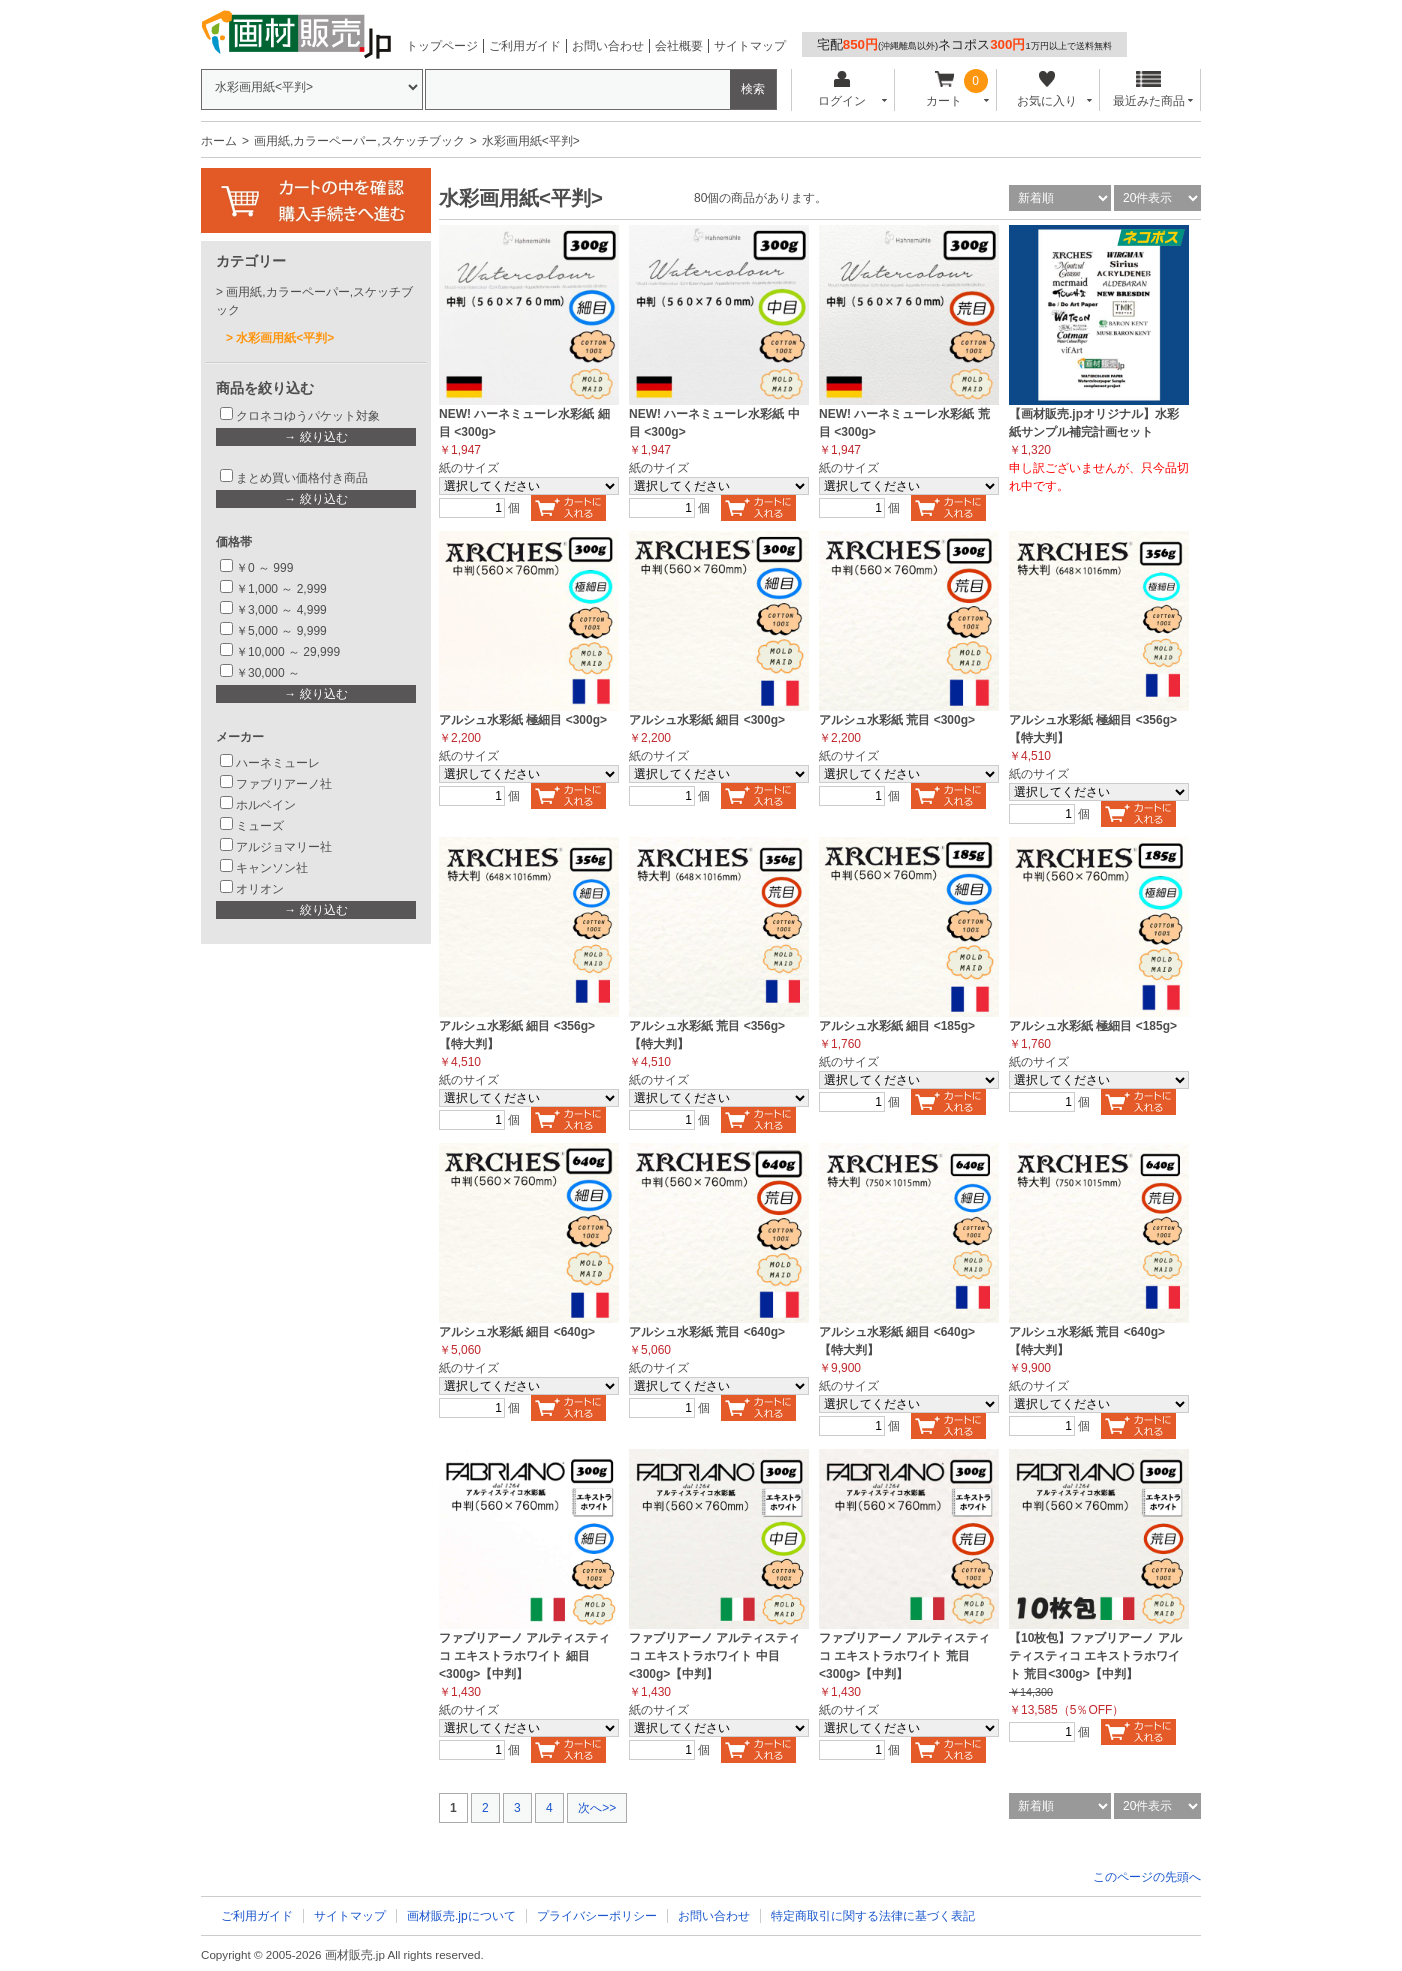  What do you see at coordinates (597, 1808) in the screenshot?
I see `次へ>>` at bounding box center [597, 1808].